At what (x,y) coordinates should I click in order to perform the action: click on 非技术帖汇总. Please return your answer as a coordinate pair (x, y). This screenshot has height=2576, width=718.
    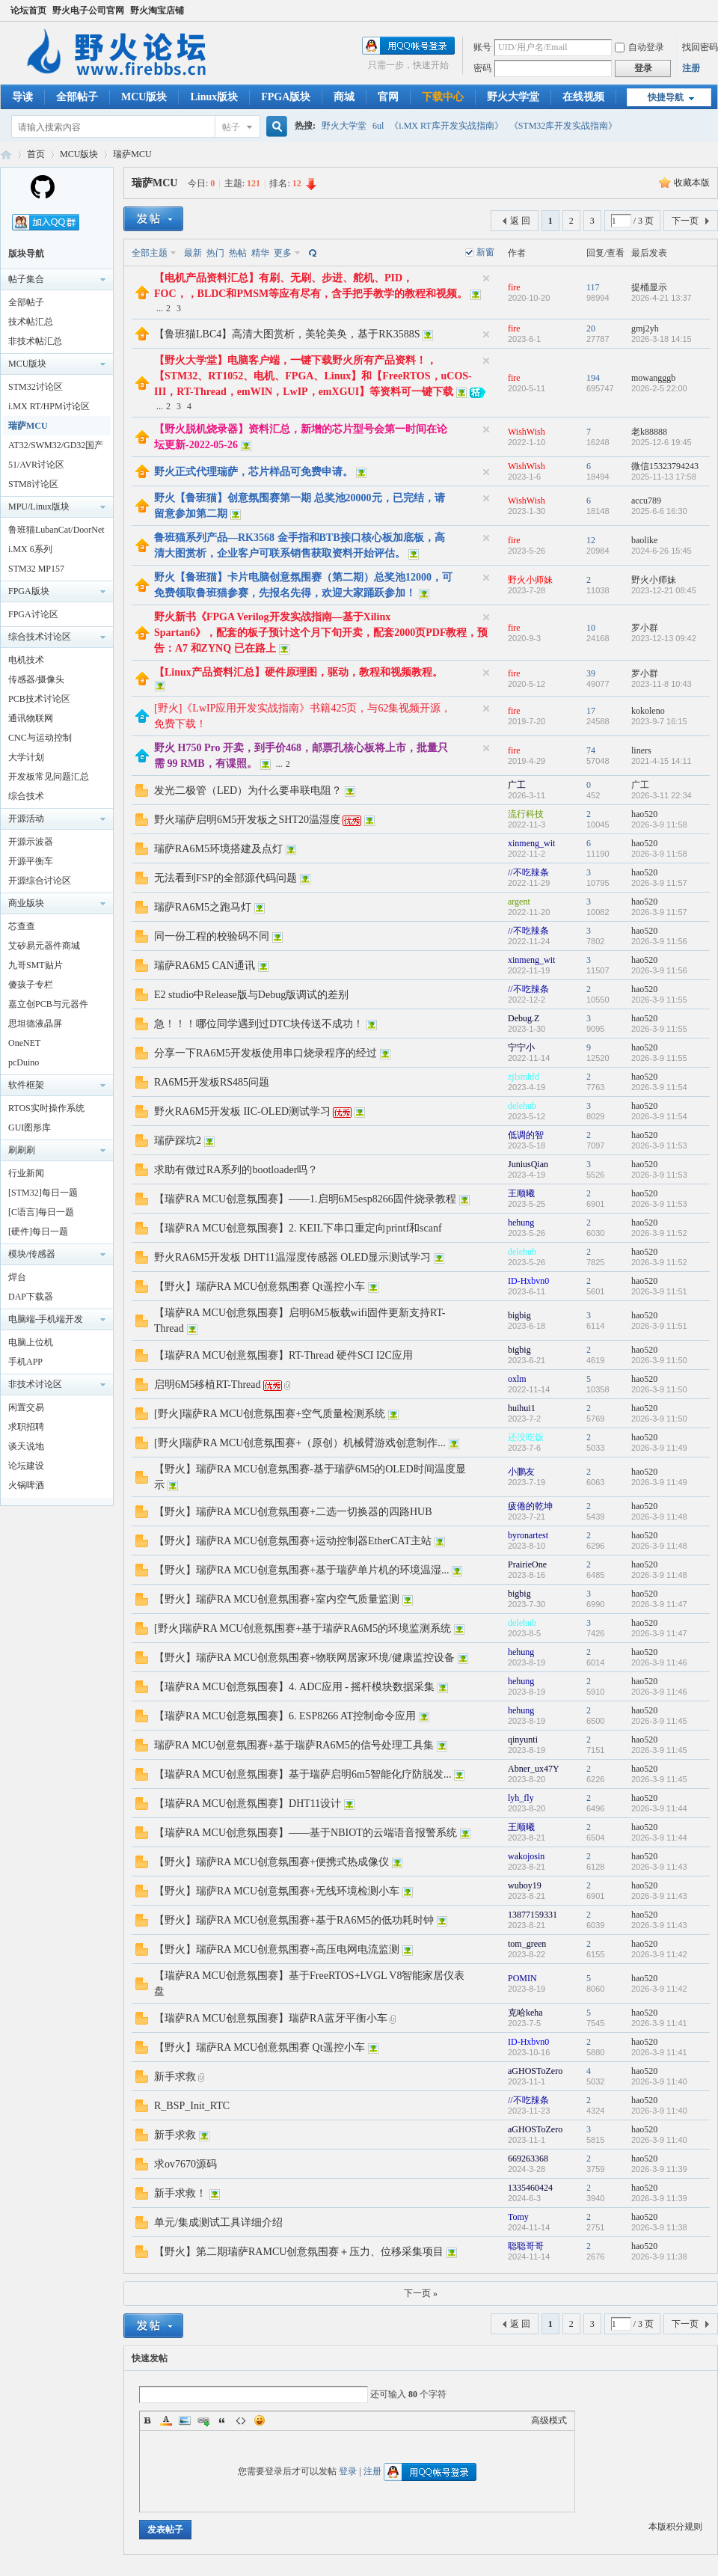
    Looking at the image, I should click on (35, 341).